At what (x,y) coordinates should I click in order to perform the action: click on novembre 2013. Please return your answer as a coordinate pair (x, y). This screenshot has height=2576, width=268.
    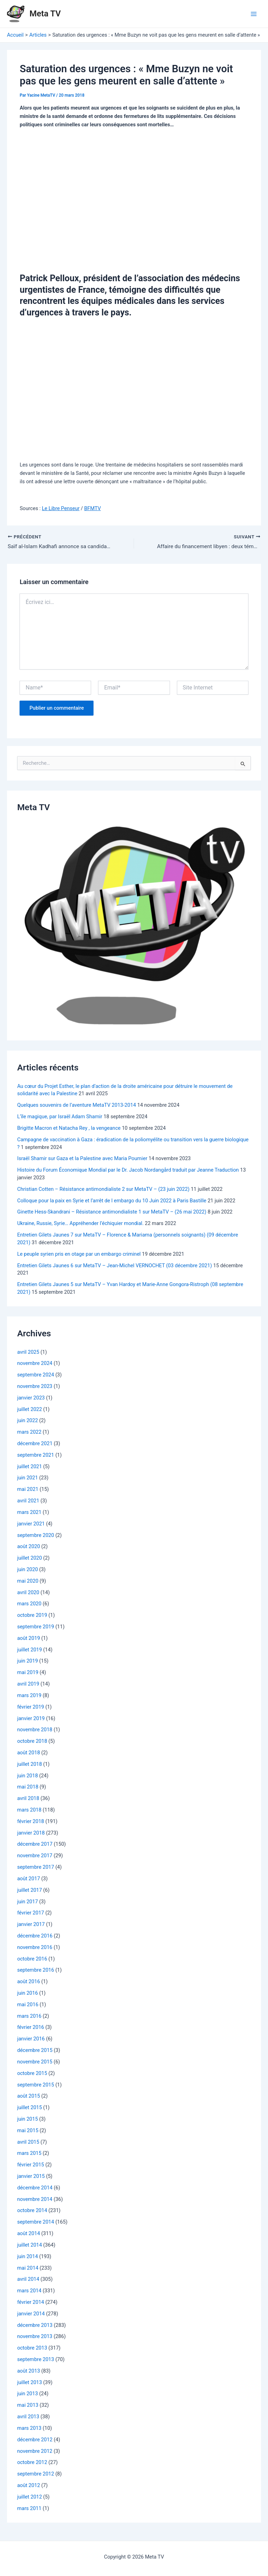
    Looking at the image, I should click on (34, 2337).